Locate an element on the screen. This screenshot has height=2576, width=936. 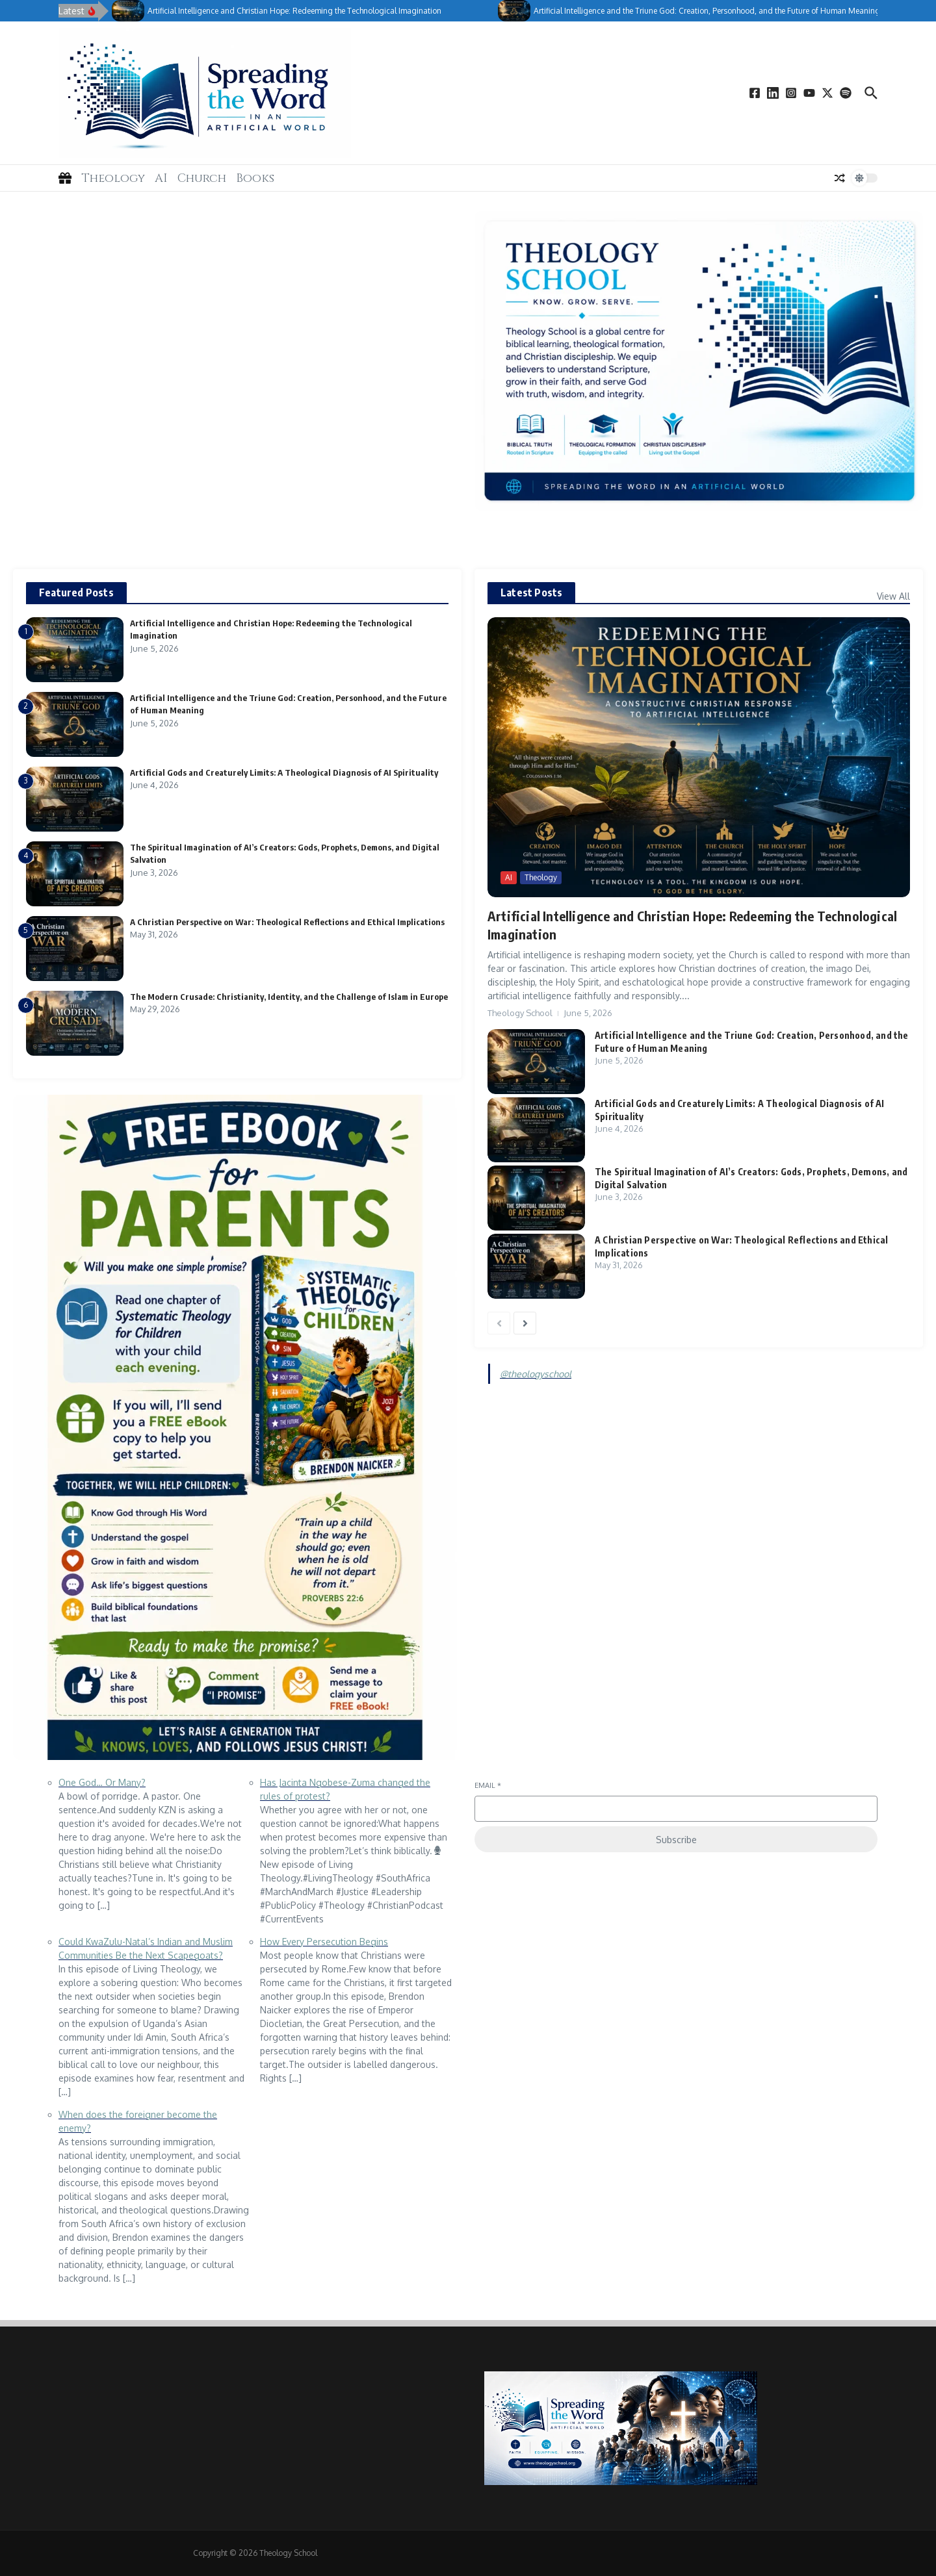
Email is located at coordinates (487, 1785).